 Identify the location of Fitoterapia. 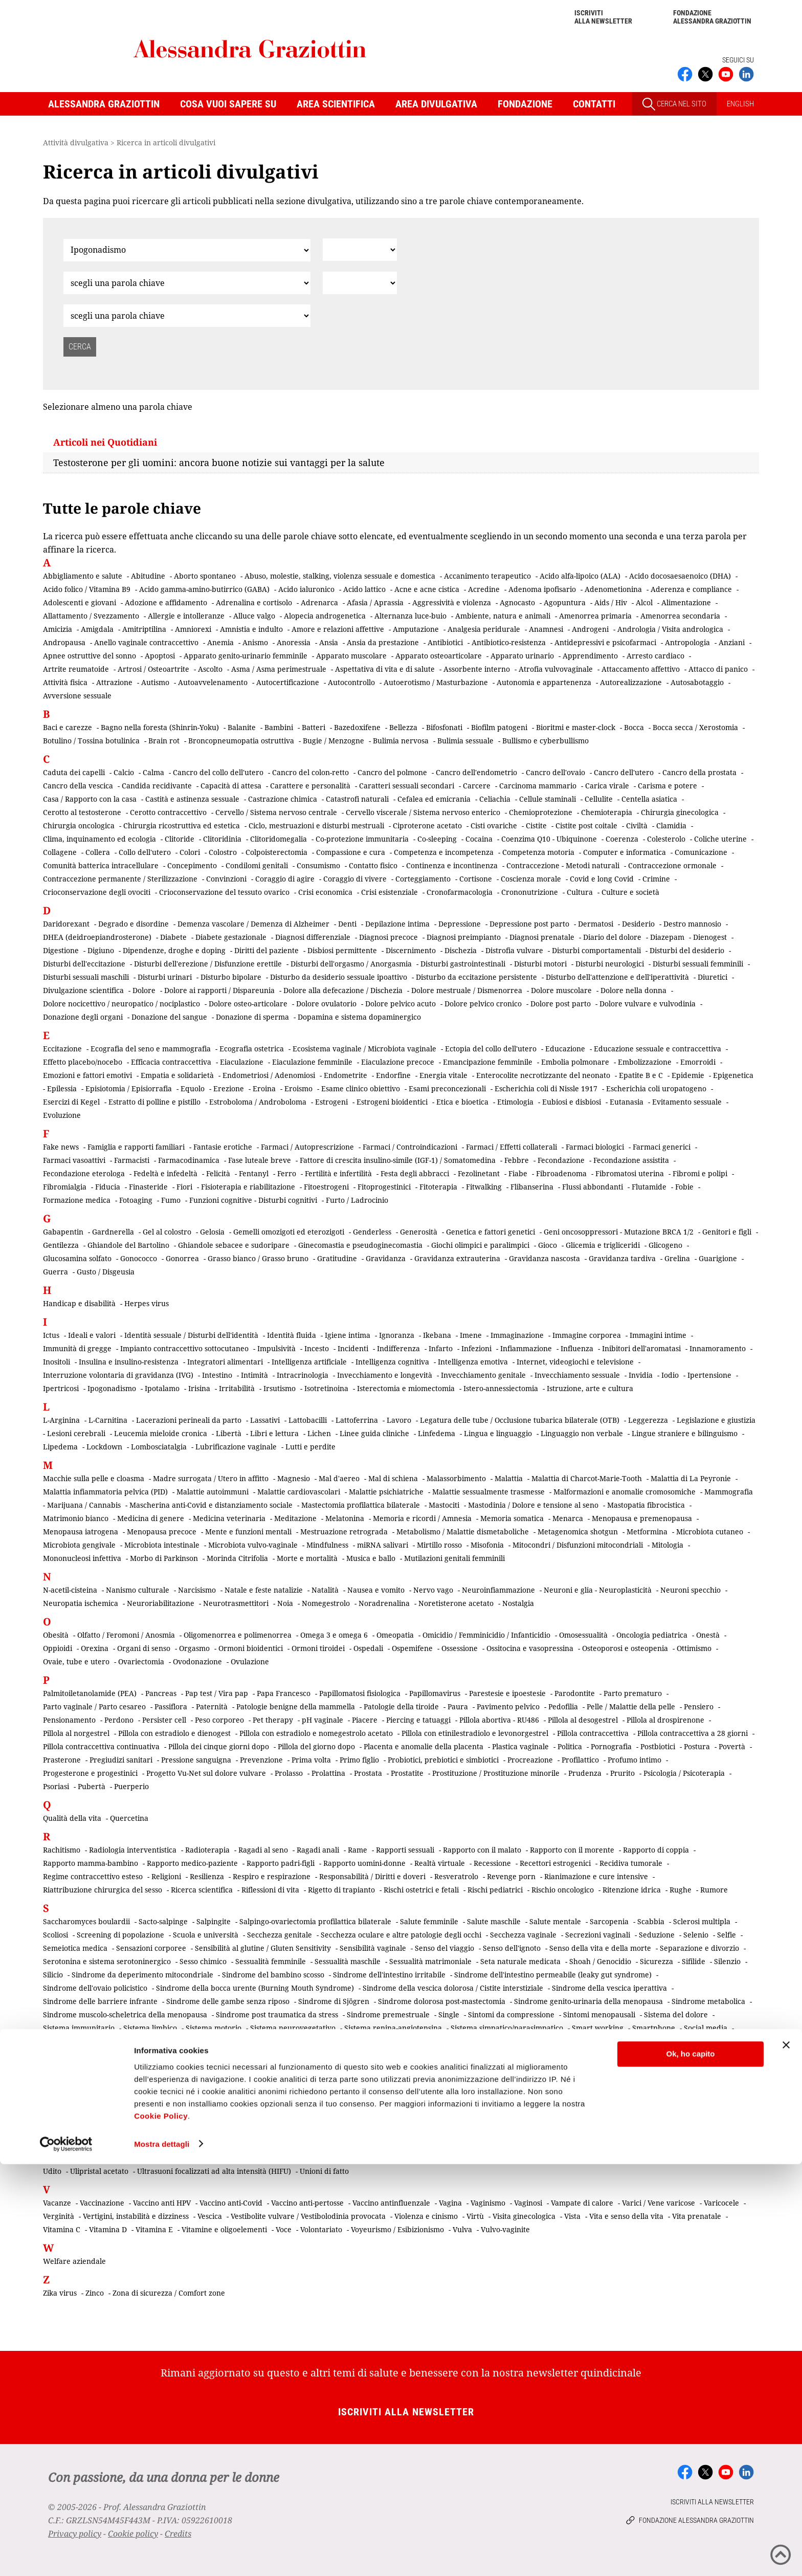
(438, 1187).